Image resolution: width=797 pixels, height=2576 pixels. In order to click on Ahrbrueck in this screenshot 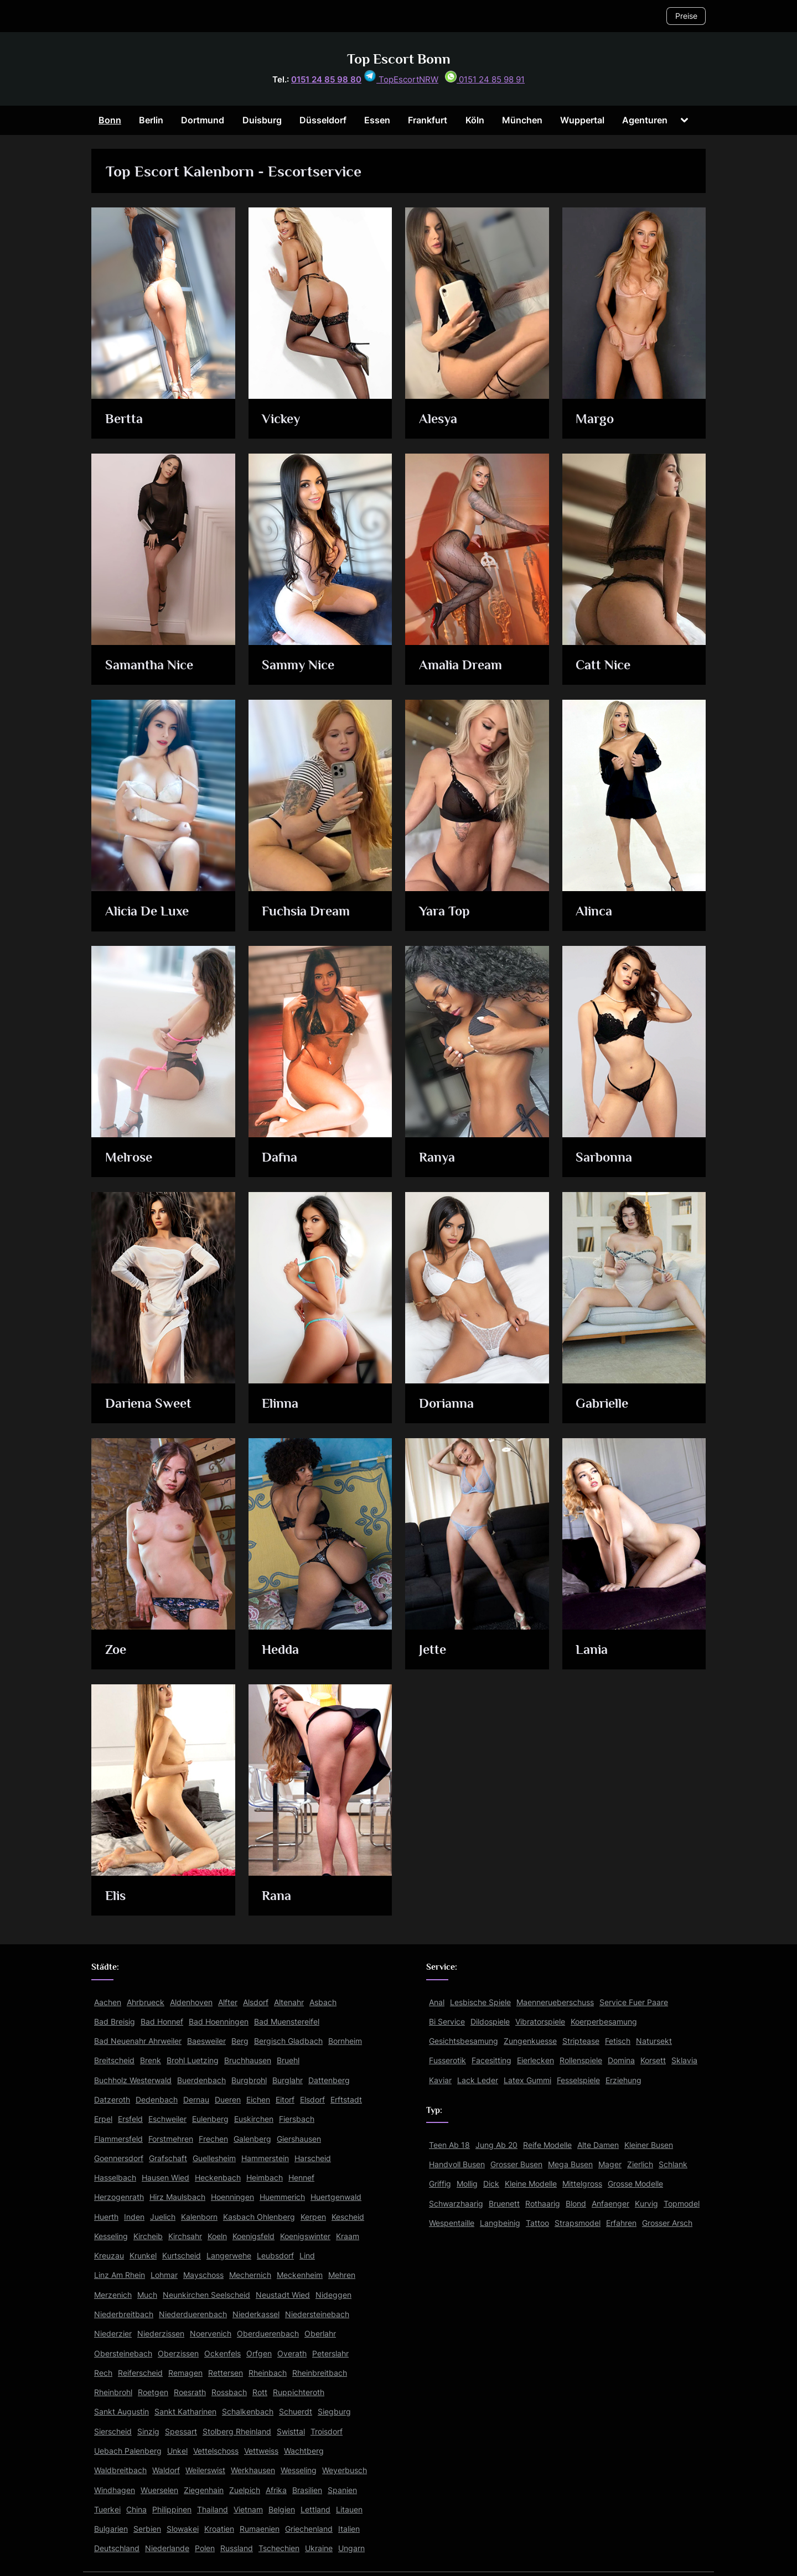, I will do `click(145, 2002)`.